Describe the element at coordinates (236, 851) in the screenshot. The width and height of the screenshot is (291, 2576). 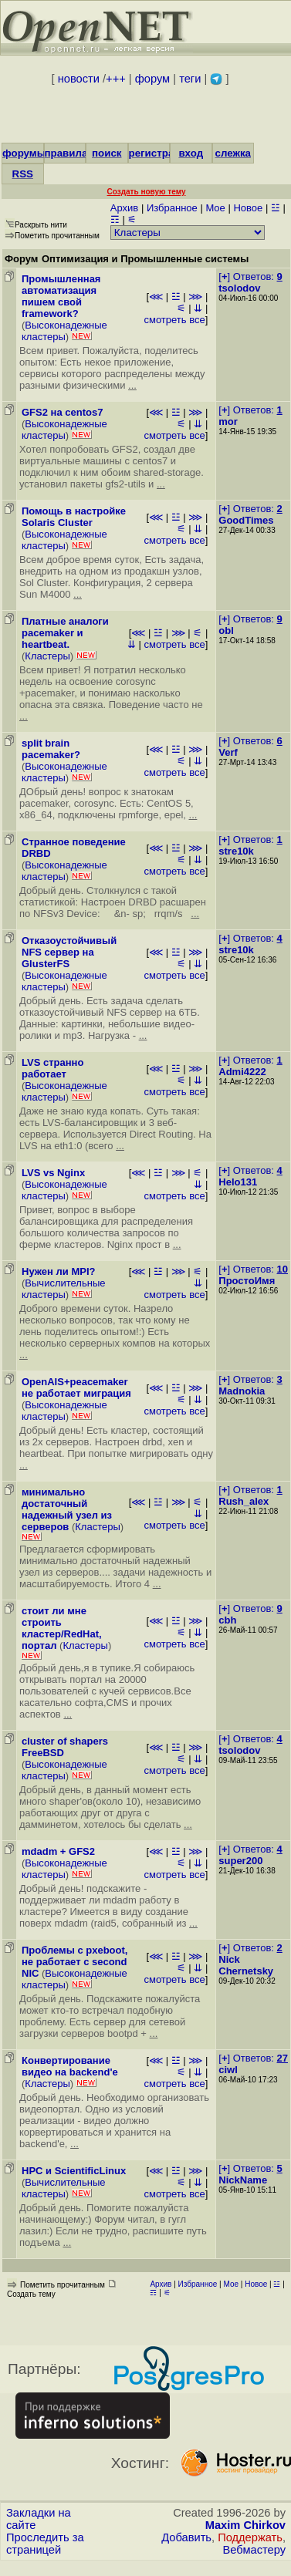
I see `stre10k` at that location.